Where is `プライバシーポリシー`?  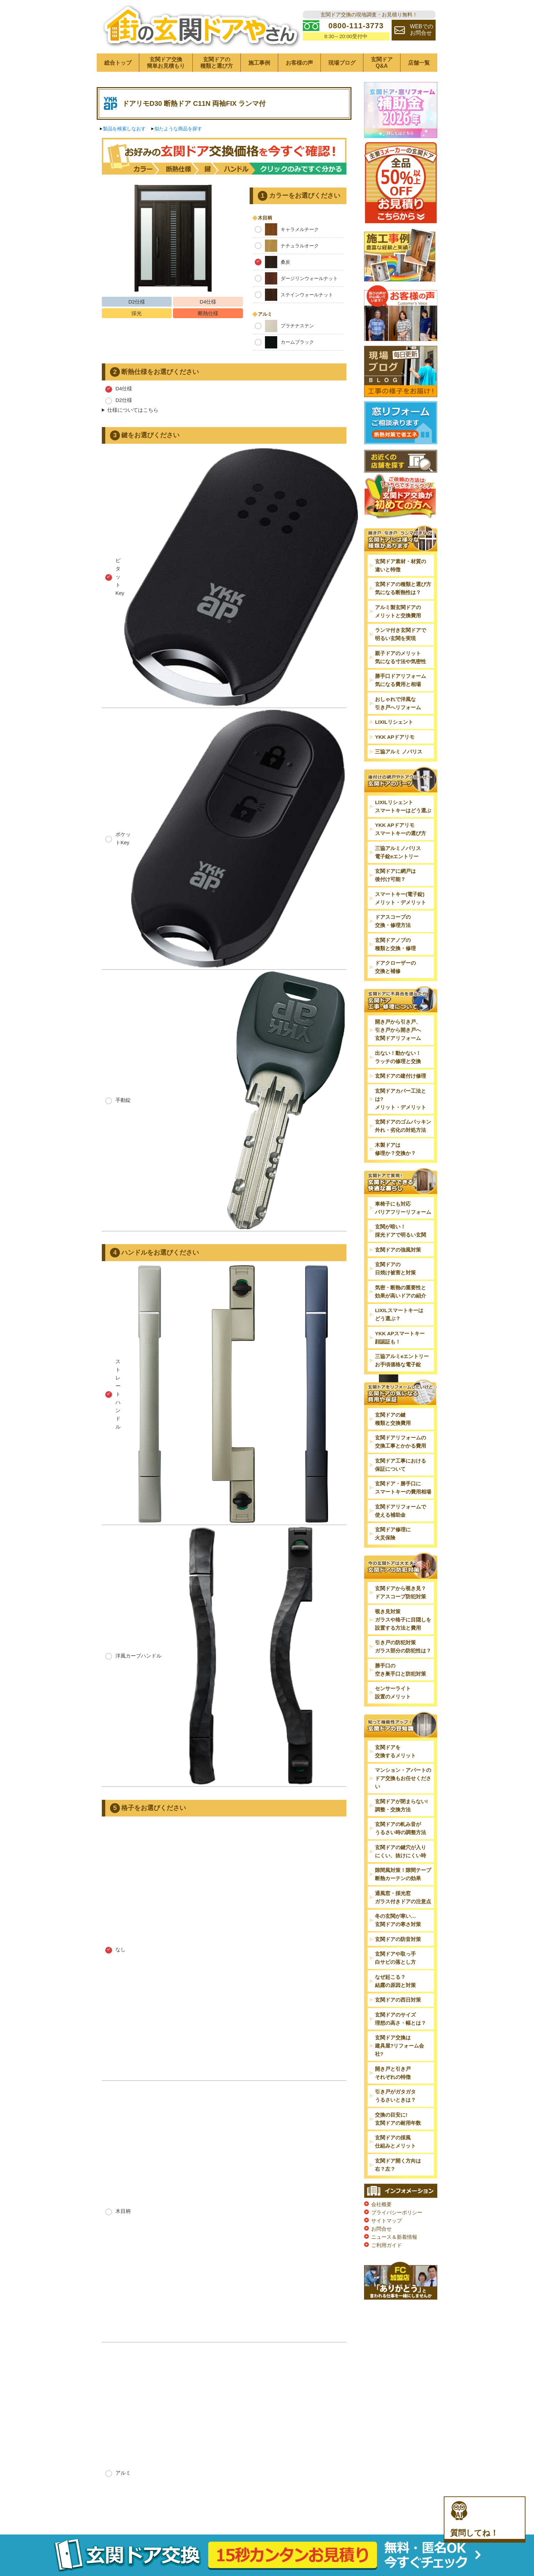
プライバシーポリシー is located at coordinates (396, 2212).